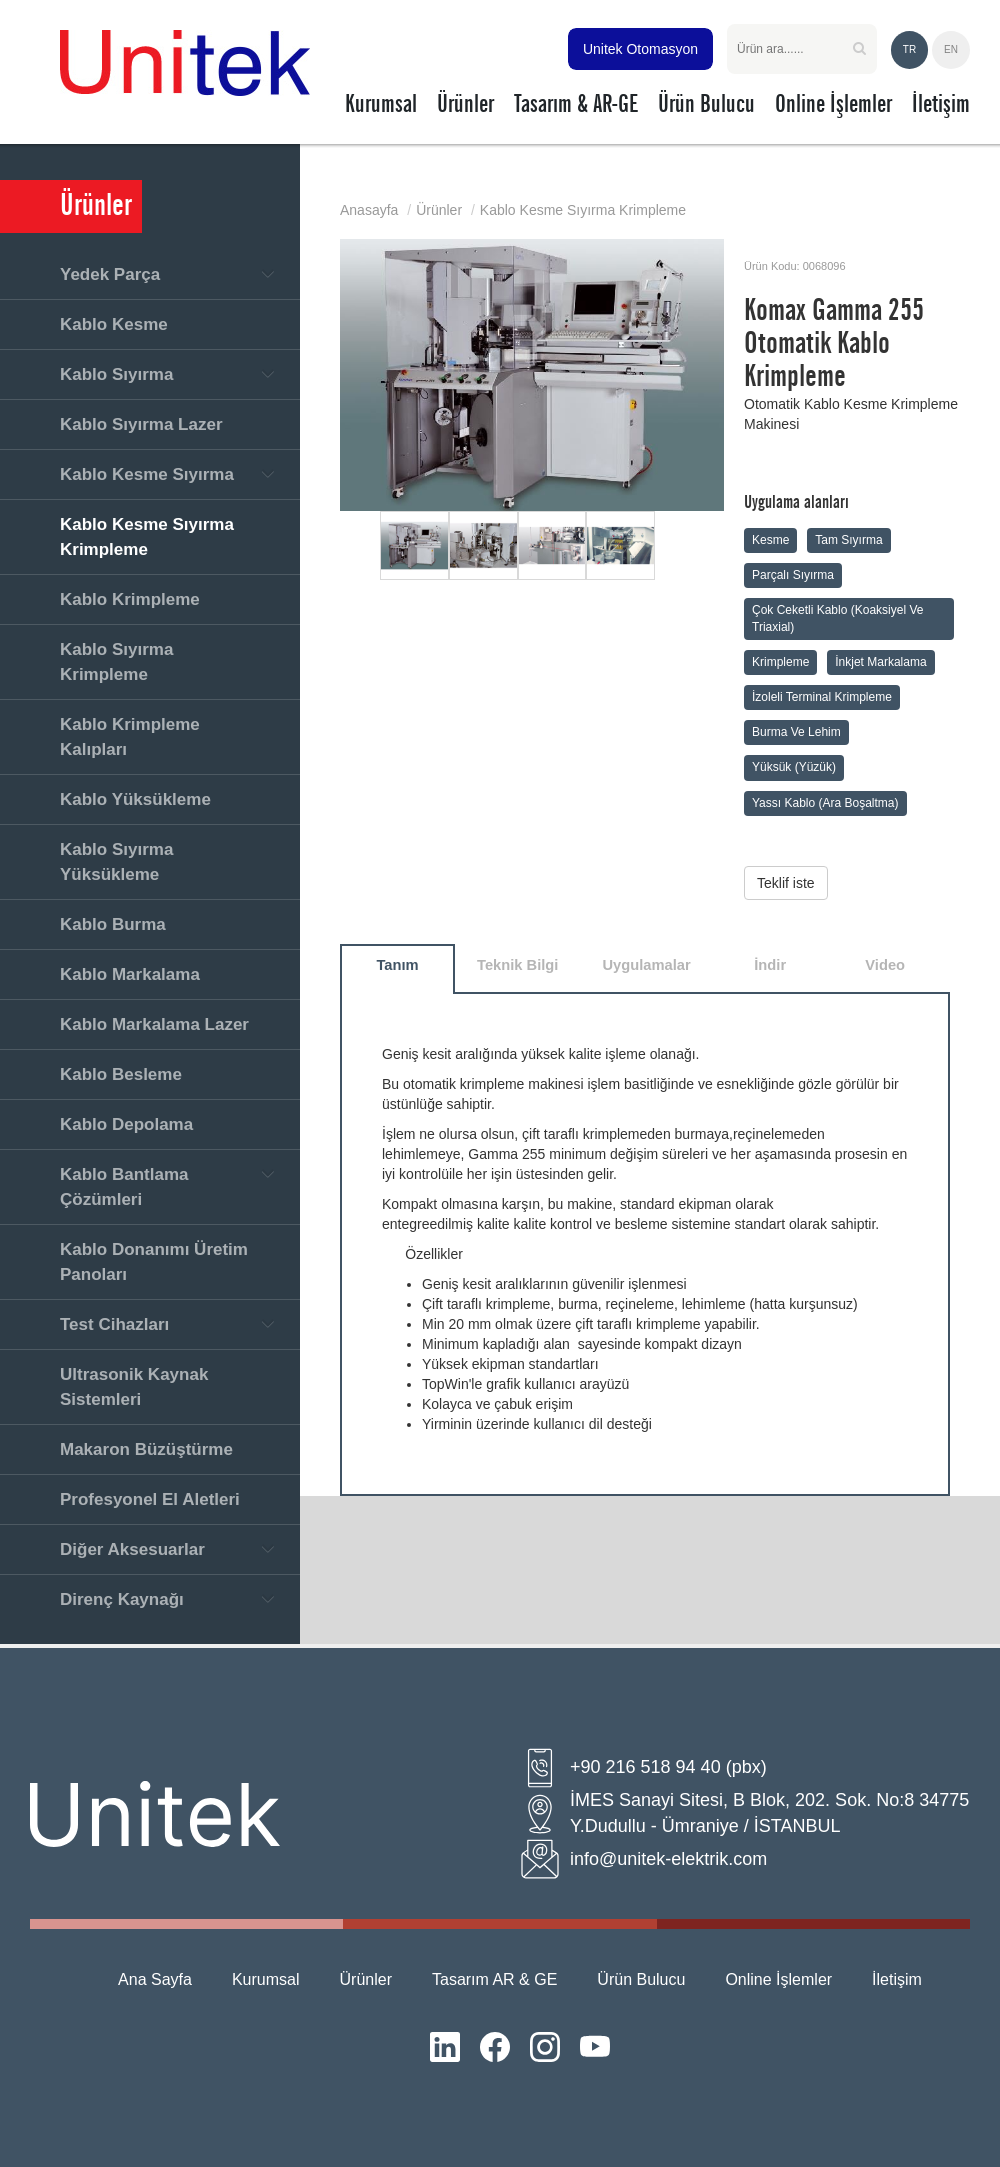  What do you see at coordinates (369, 210) in the screenshot?
I see `Anasayfa` at bounding box center [369, 210].